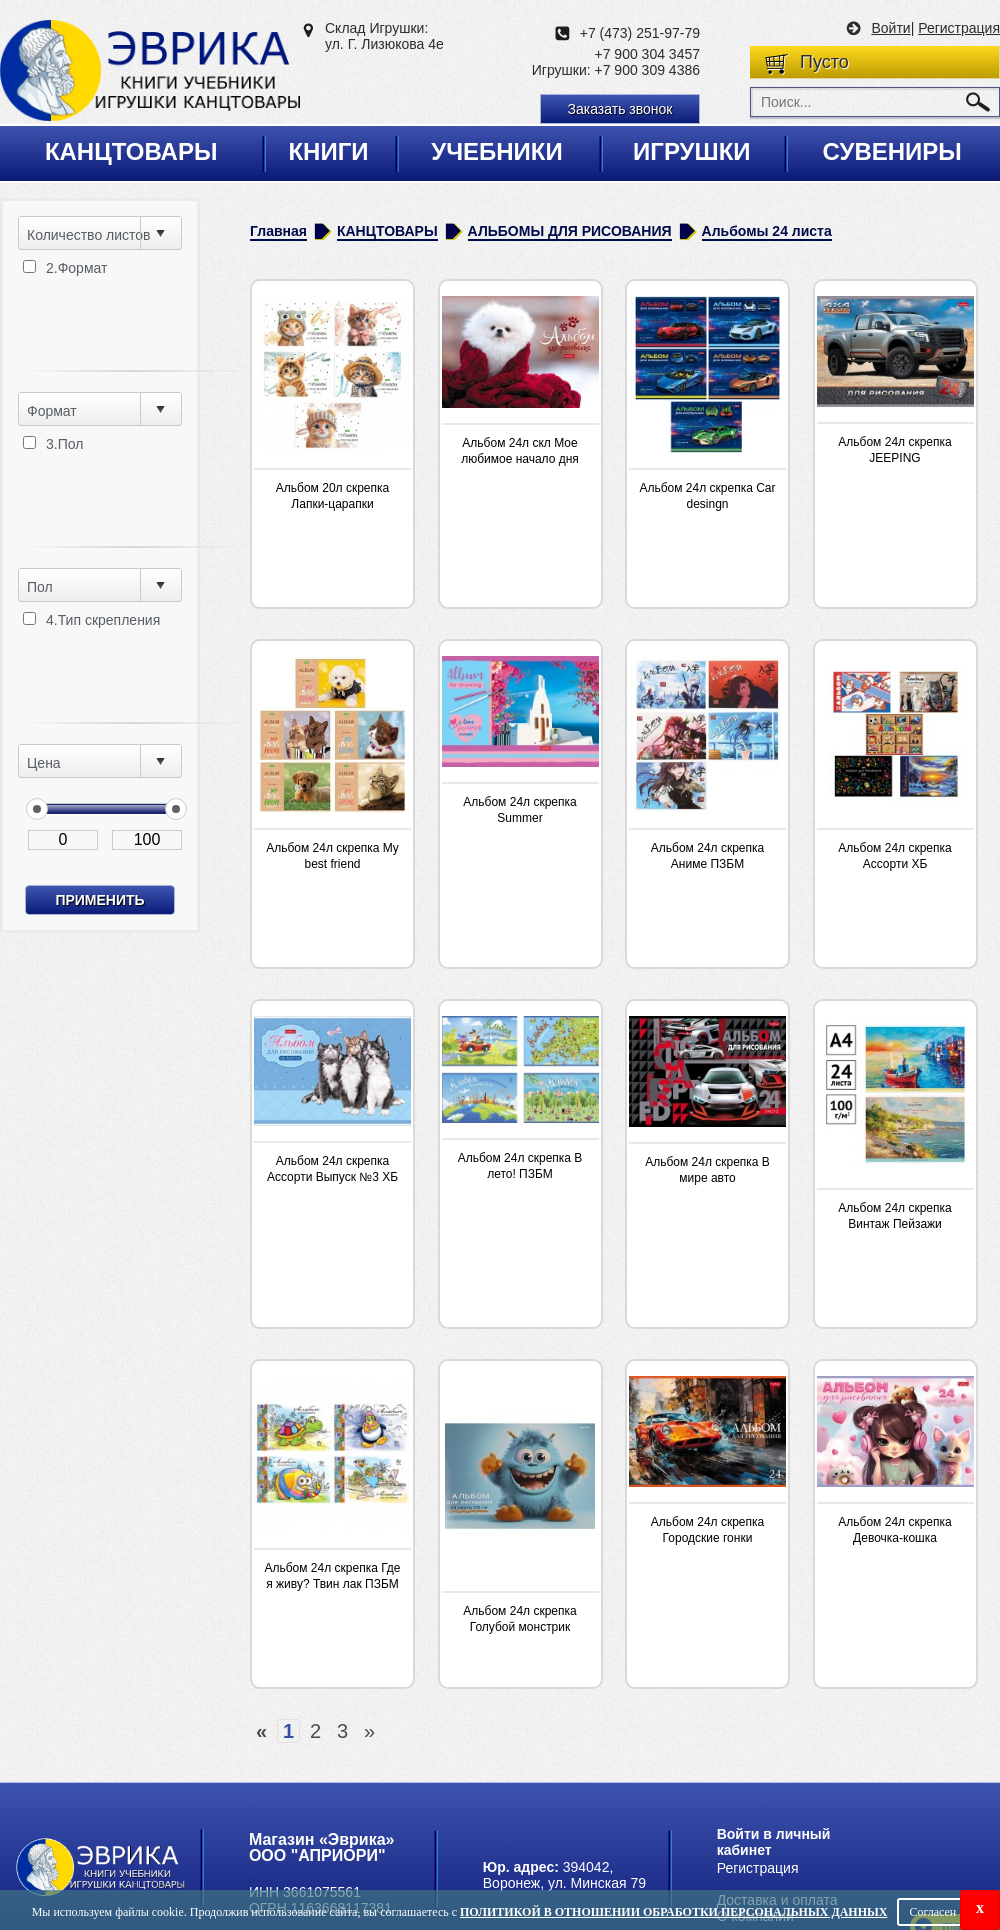 The width and height of the screenshot is (1000, 1930). I want to click on Заказать звонок, so click(620, 109).